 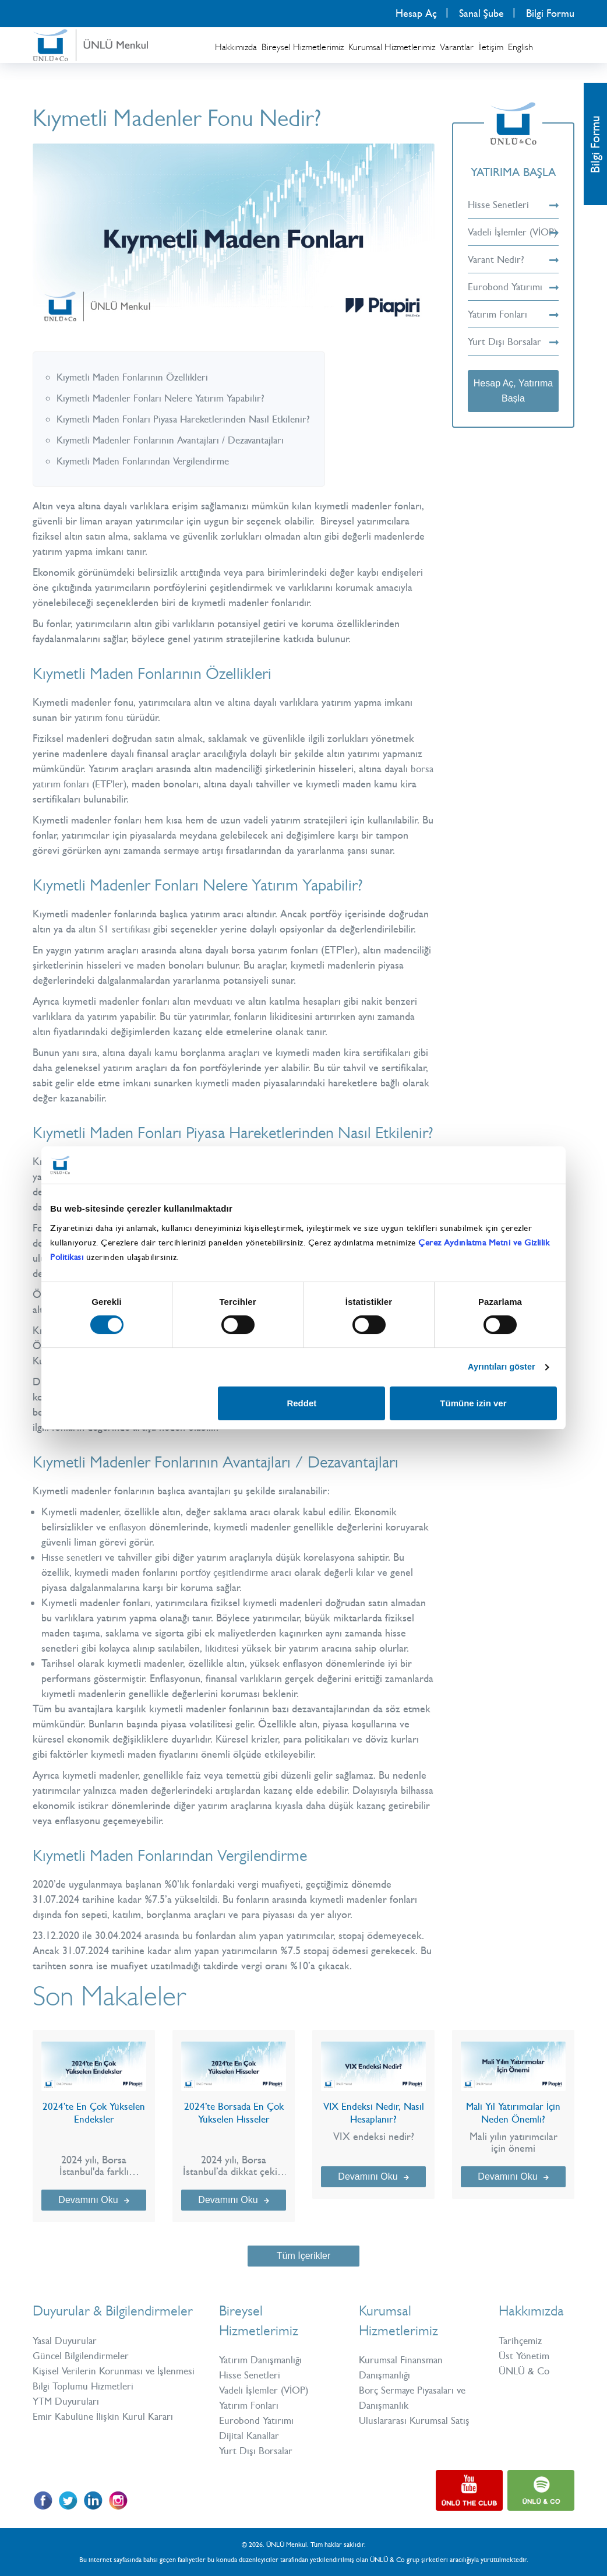 I want to click on Bireysel Hizmetlerimiz, so click(x=303, y=46).